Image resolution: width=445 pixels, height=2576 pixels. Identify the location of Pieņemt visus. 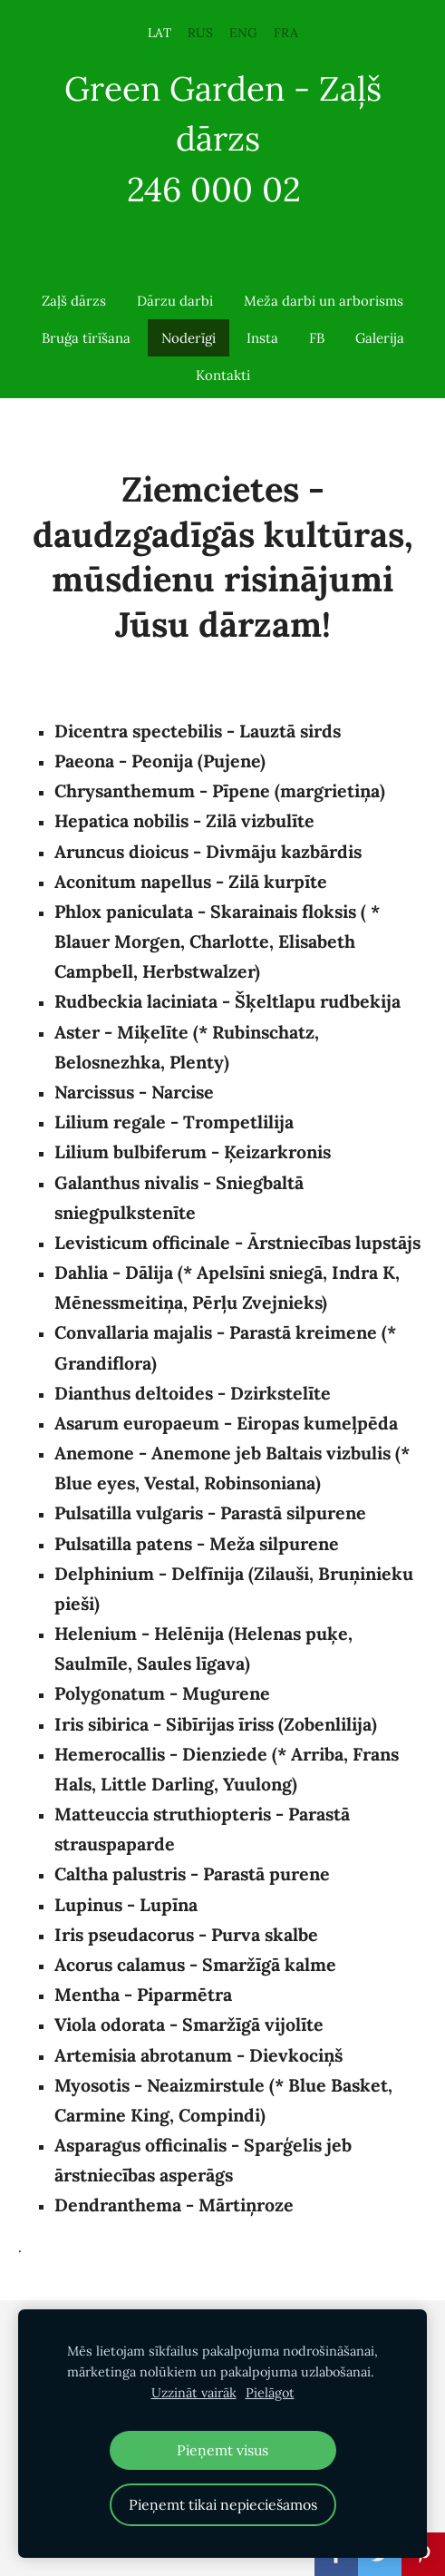
(222, 2450).